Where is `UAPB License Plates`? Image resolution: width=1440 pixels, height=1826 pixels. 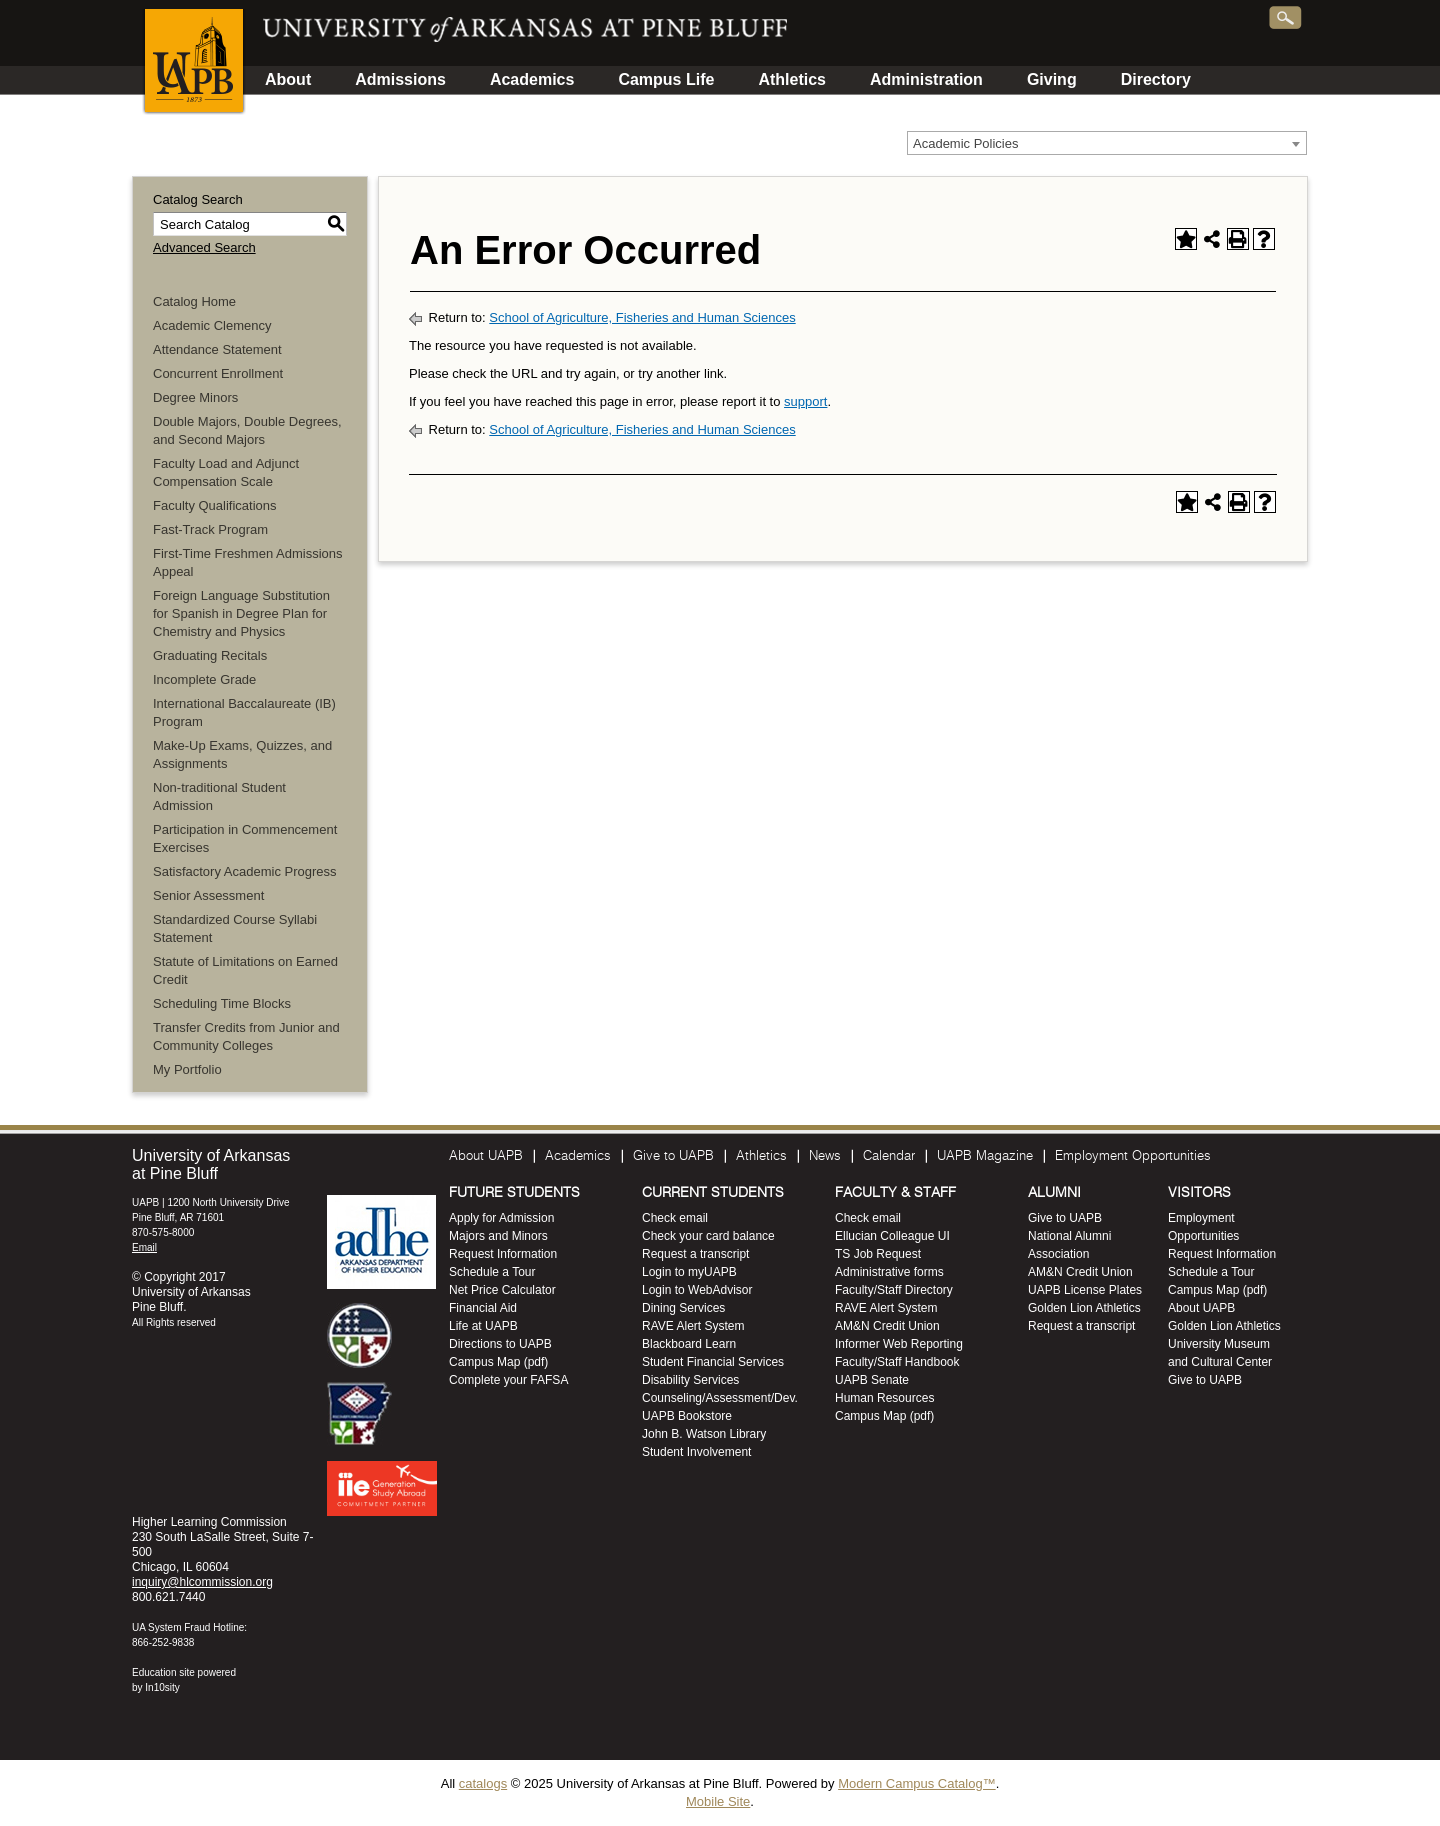
UAPB License Plates is located at coordinates (1085, 1290).